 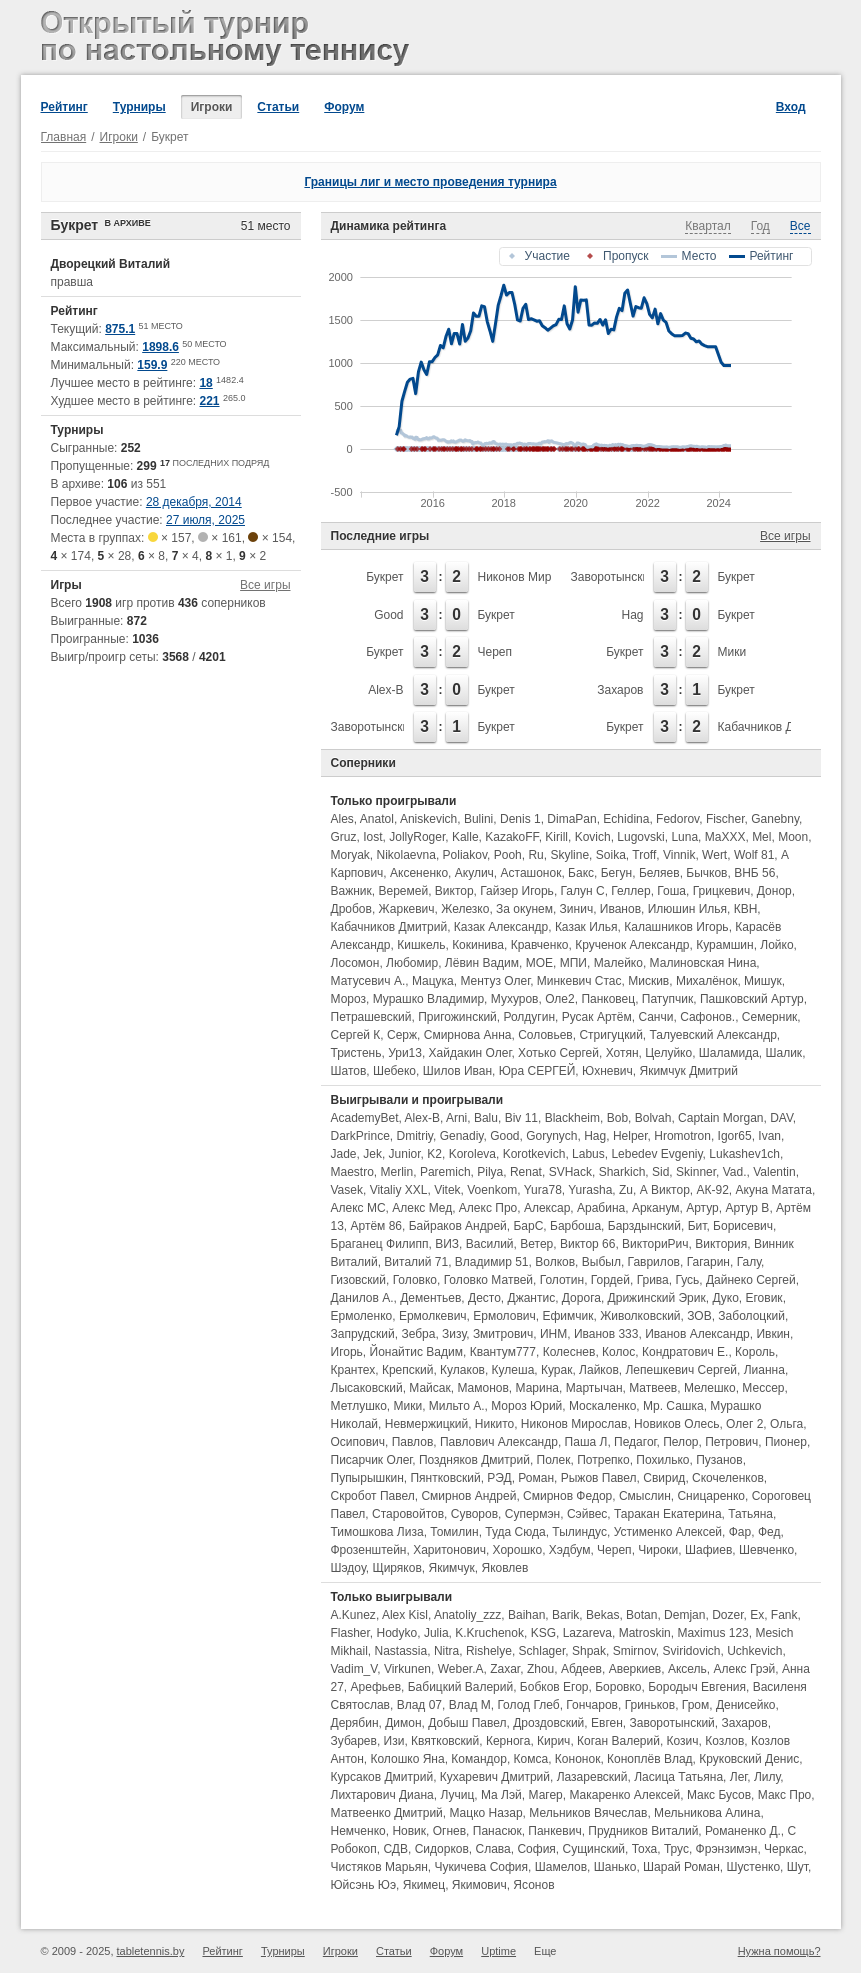 I want to click on Влад 07, so click(x=419, y=1705).